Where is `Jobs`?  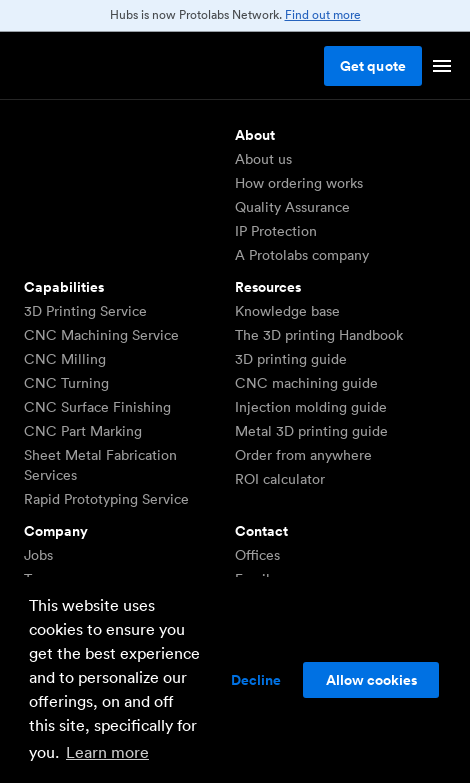
Jobs is located at coordinates (38, 555).